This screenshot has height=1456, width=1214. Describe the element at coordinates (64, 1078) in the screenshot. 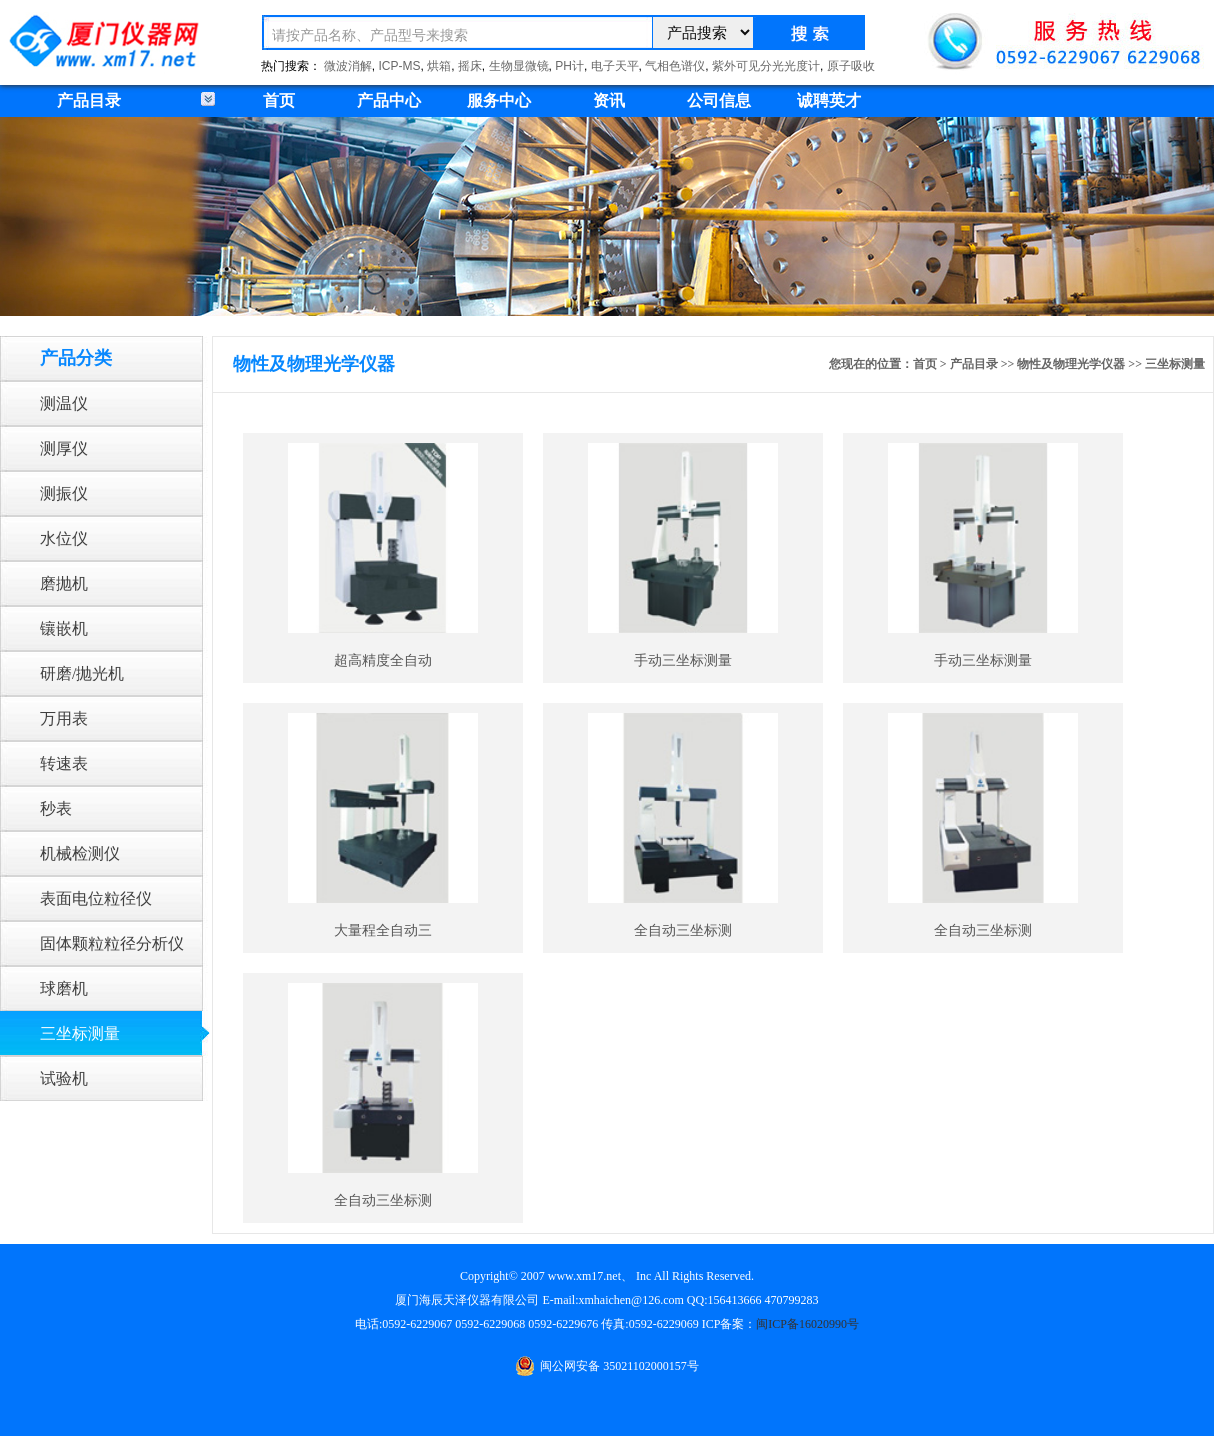

I see `试验机` at that location.